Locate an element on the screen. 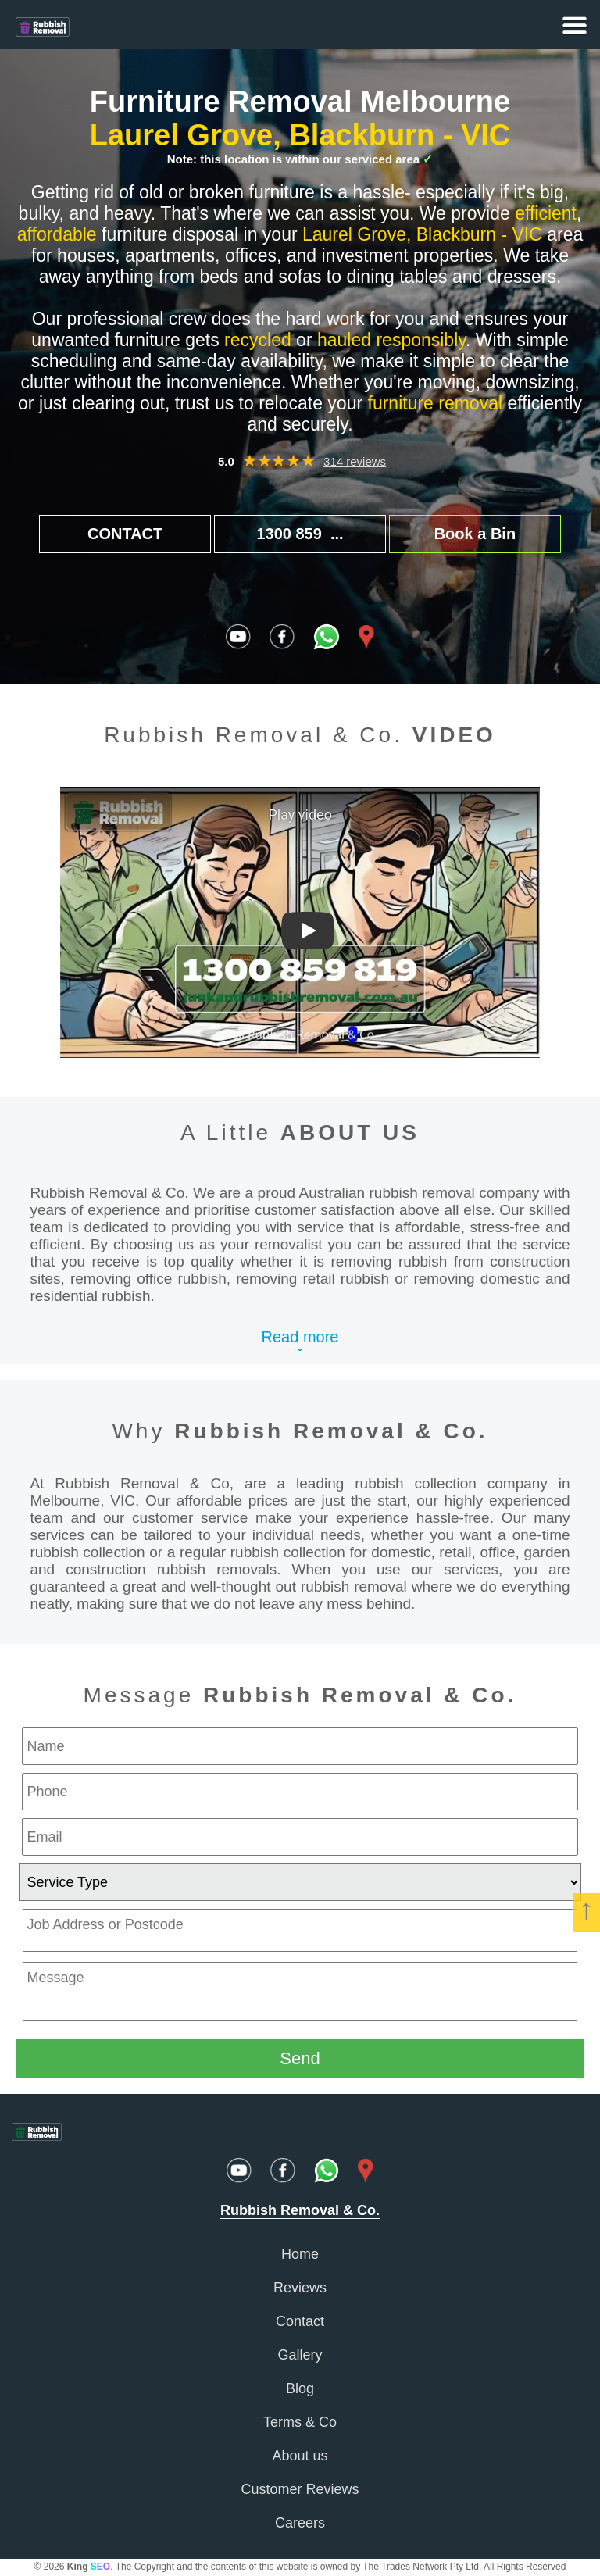  hauled responsibly is located at coordinates (391, 340).